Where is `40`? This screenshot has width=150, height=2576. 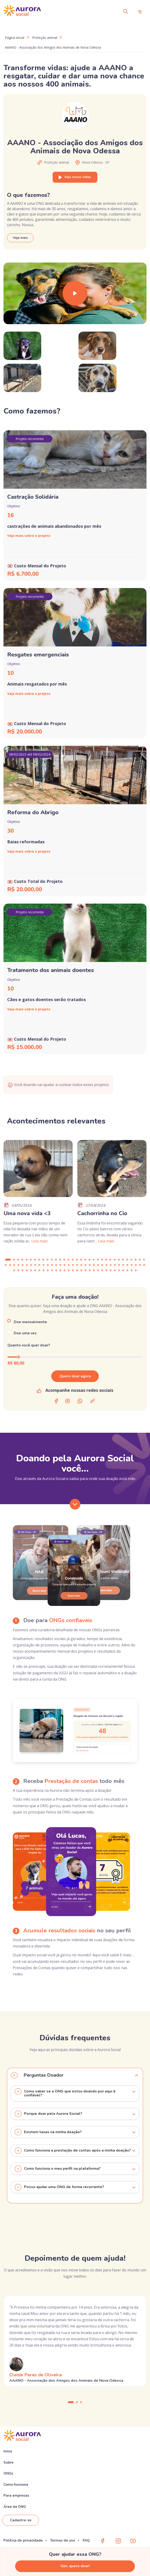
40 is located at coordinates (31, 1265).